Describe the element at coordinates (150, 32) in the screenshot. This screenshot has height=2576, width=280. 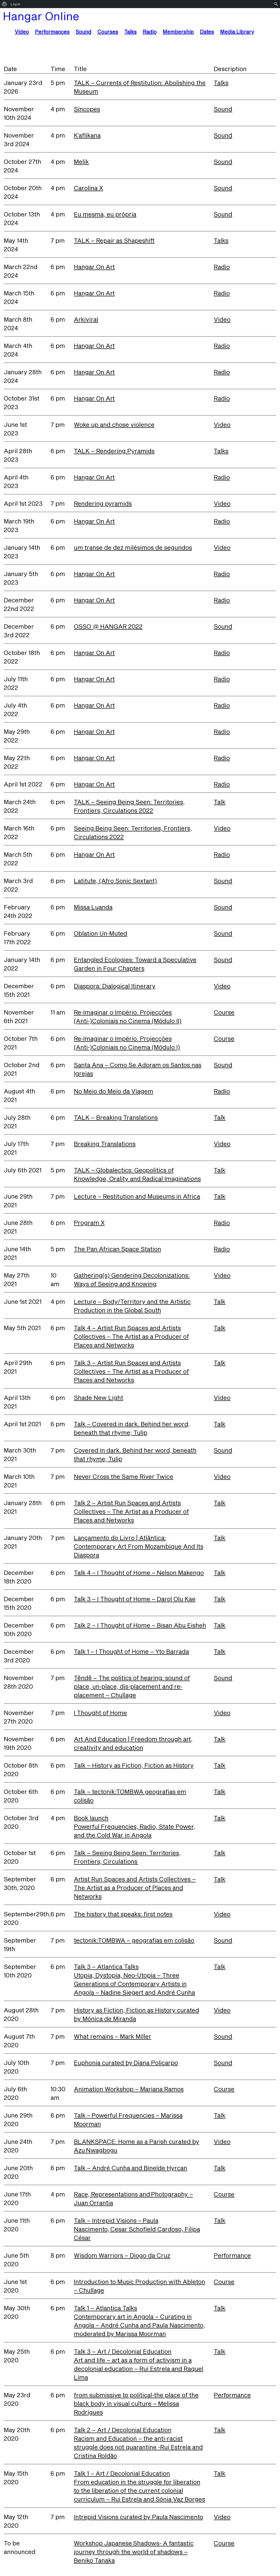
I see `Radio` at that location.